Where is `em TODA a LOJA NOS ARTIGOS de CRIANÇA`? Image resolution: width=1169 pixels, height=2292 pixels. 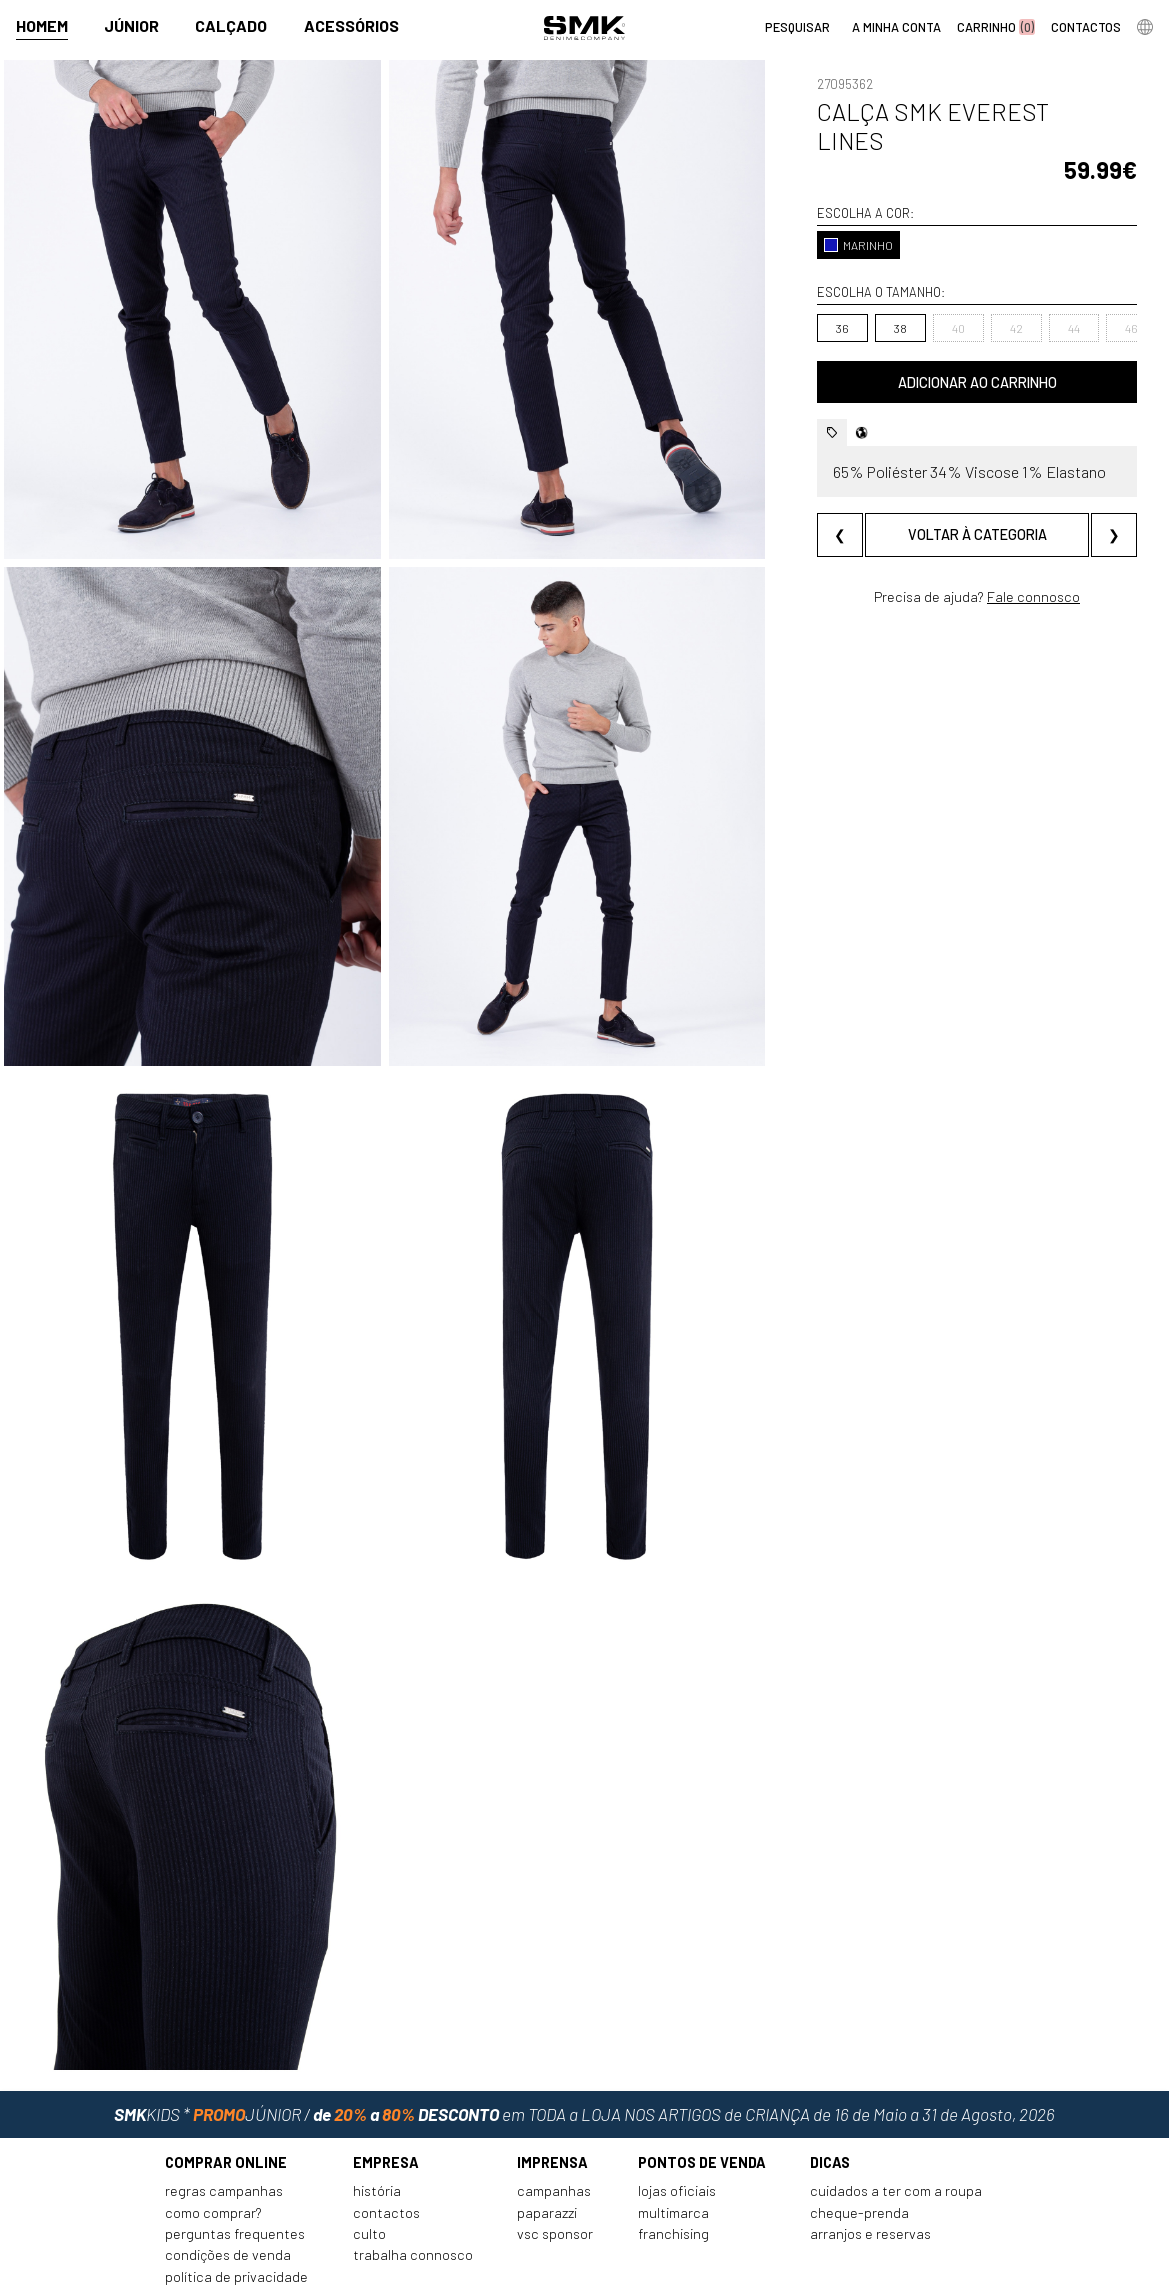 em TODA a LOJA NOS ARTIGOS de CRIANÇA is located at coordinates (584, 2036).